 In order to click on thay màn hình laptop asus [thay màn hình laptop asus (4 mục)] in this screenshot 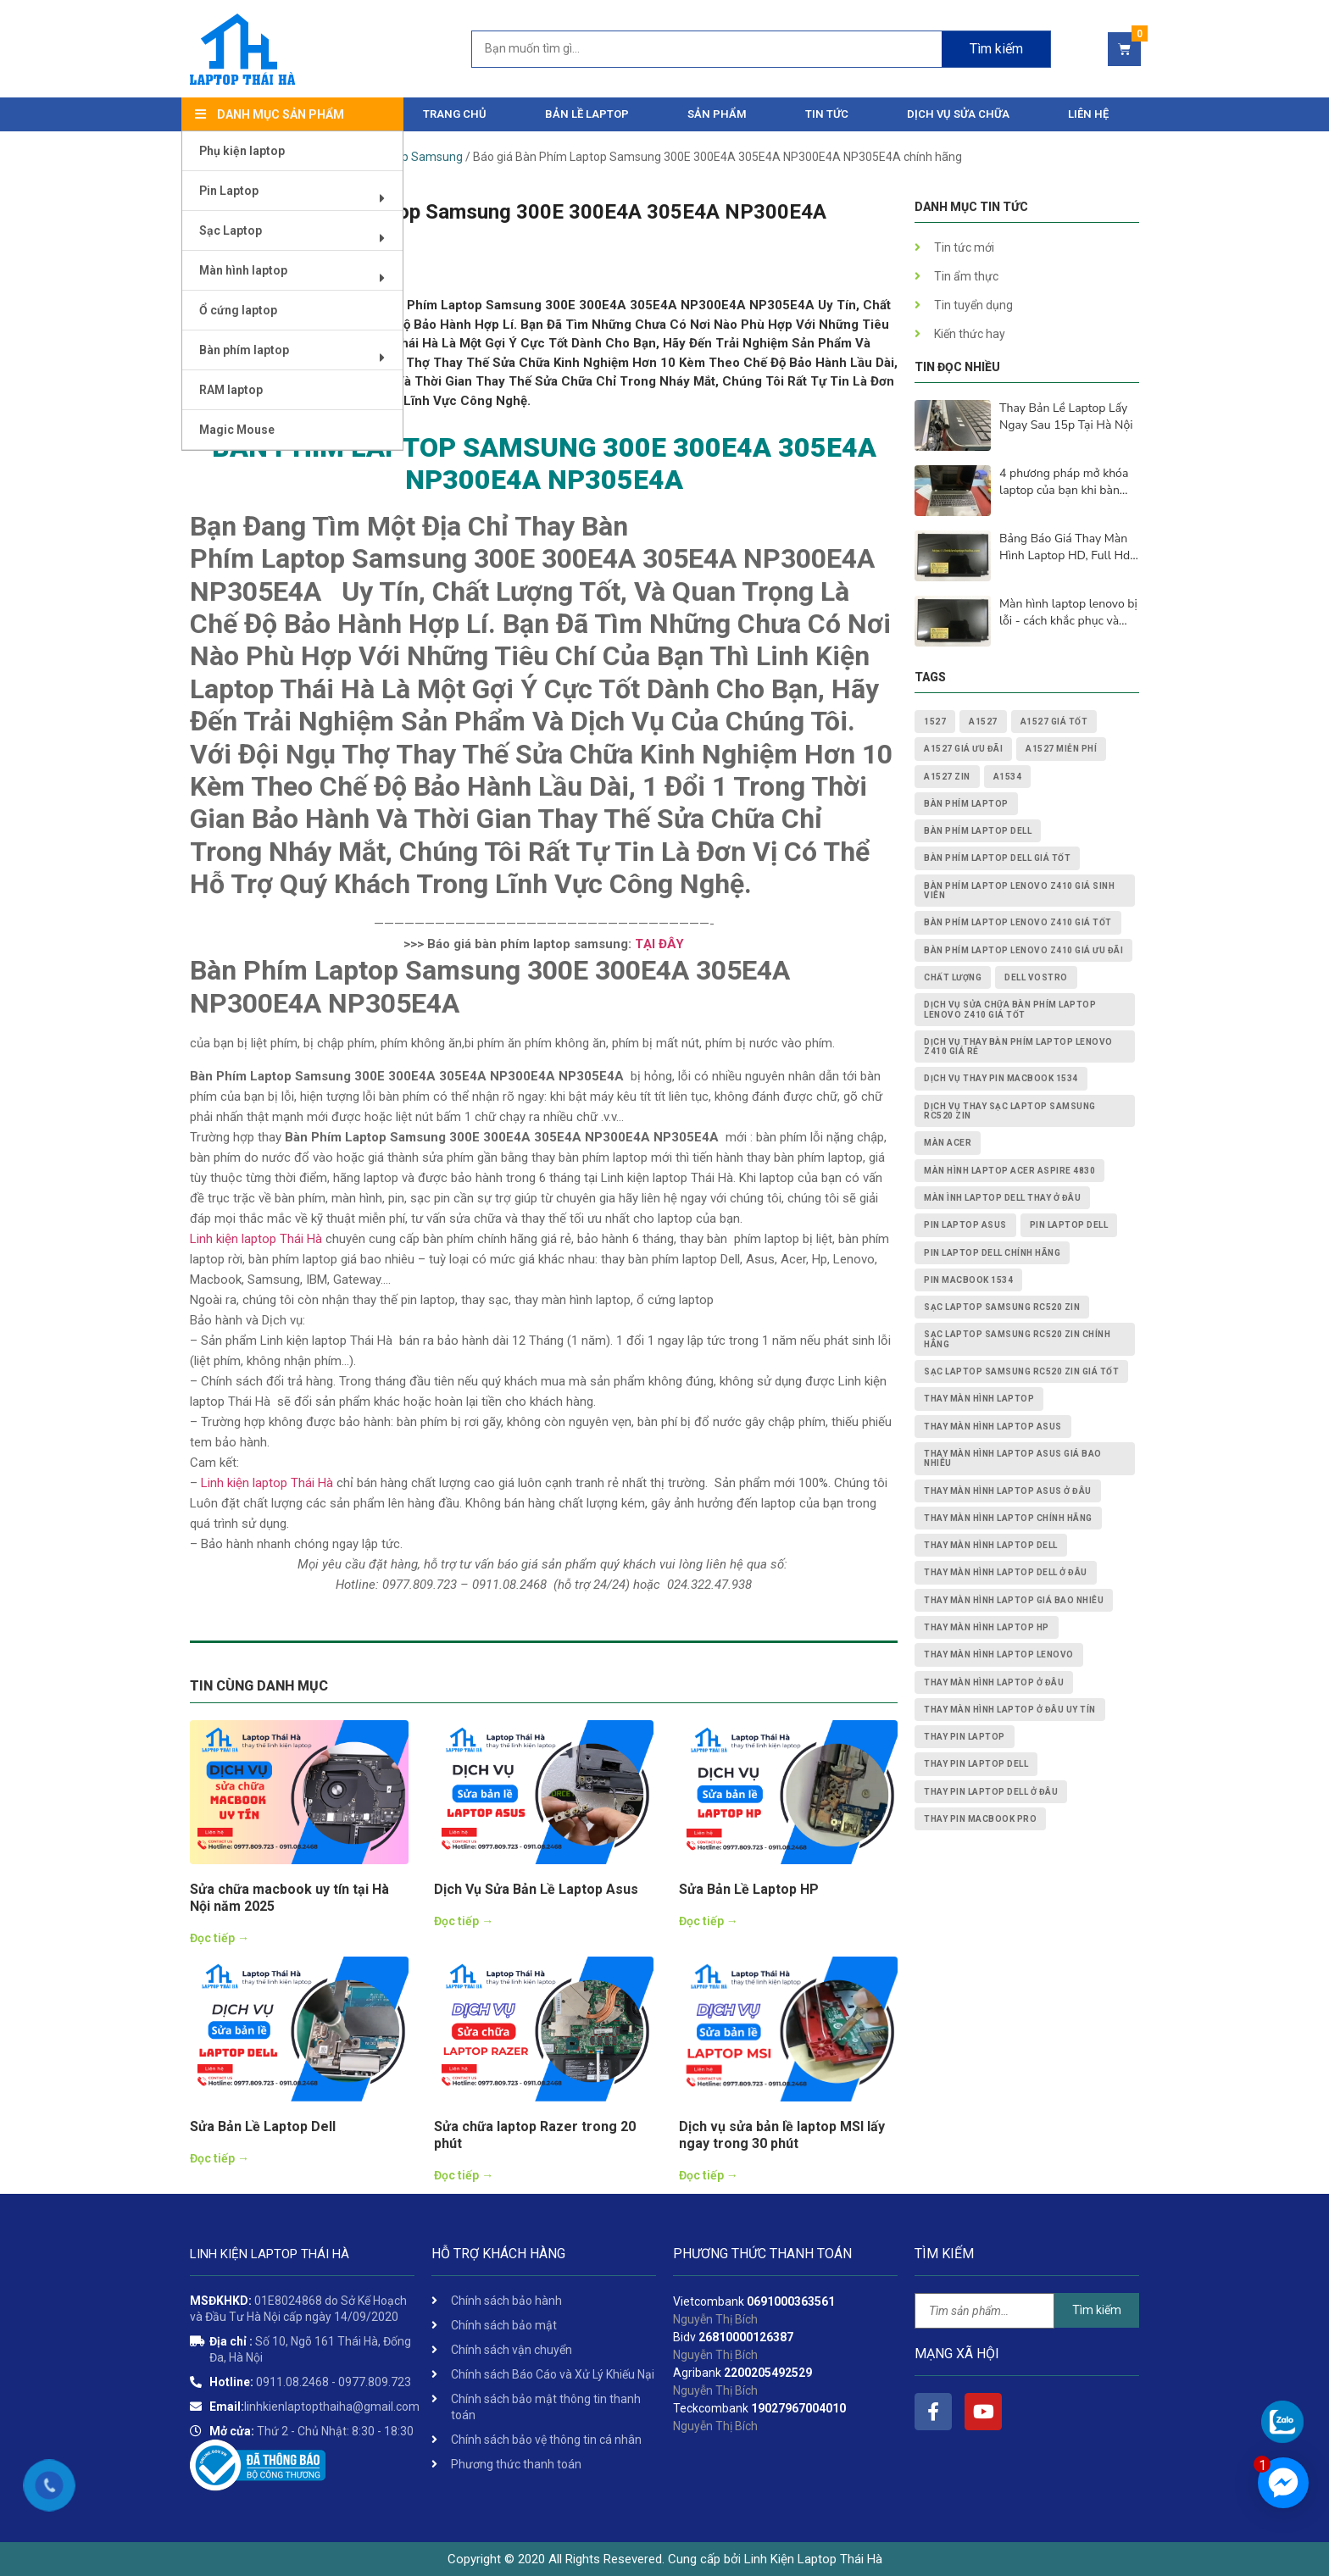, I will do `click(993, 1426)`.